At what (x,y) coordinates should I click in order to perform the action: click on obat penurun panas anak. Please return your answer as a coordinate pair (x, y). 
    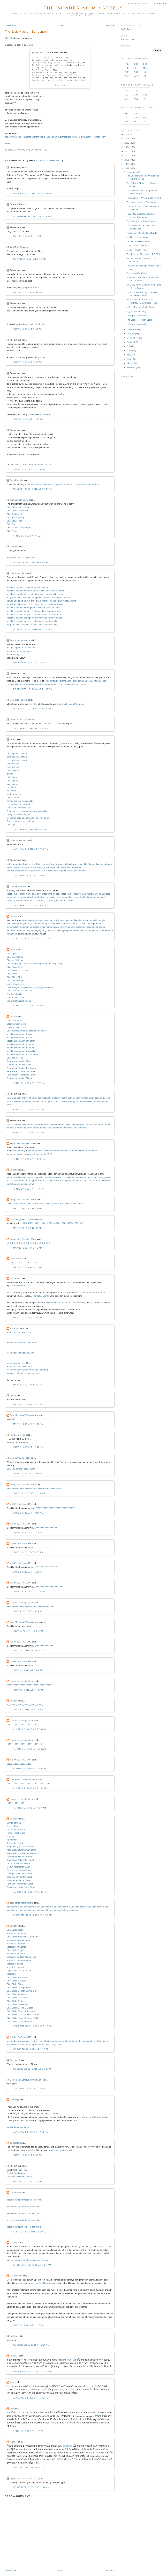
    Looking at the image, I should click on (18, 651).